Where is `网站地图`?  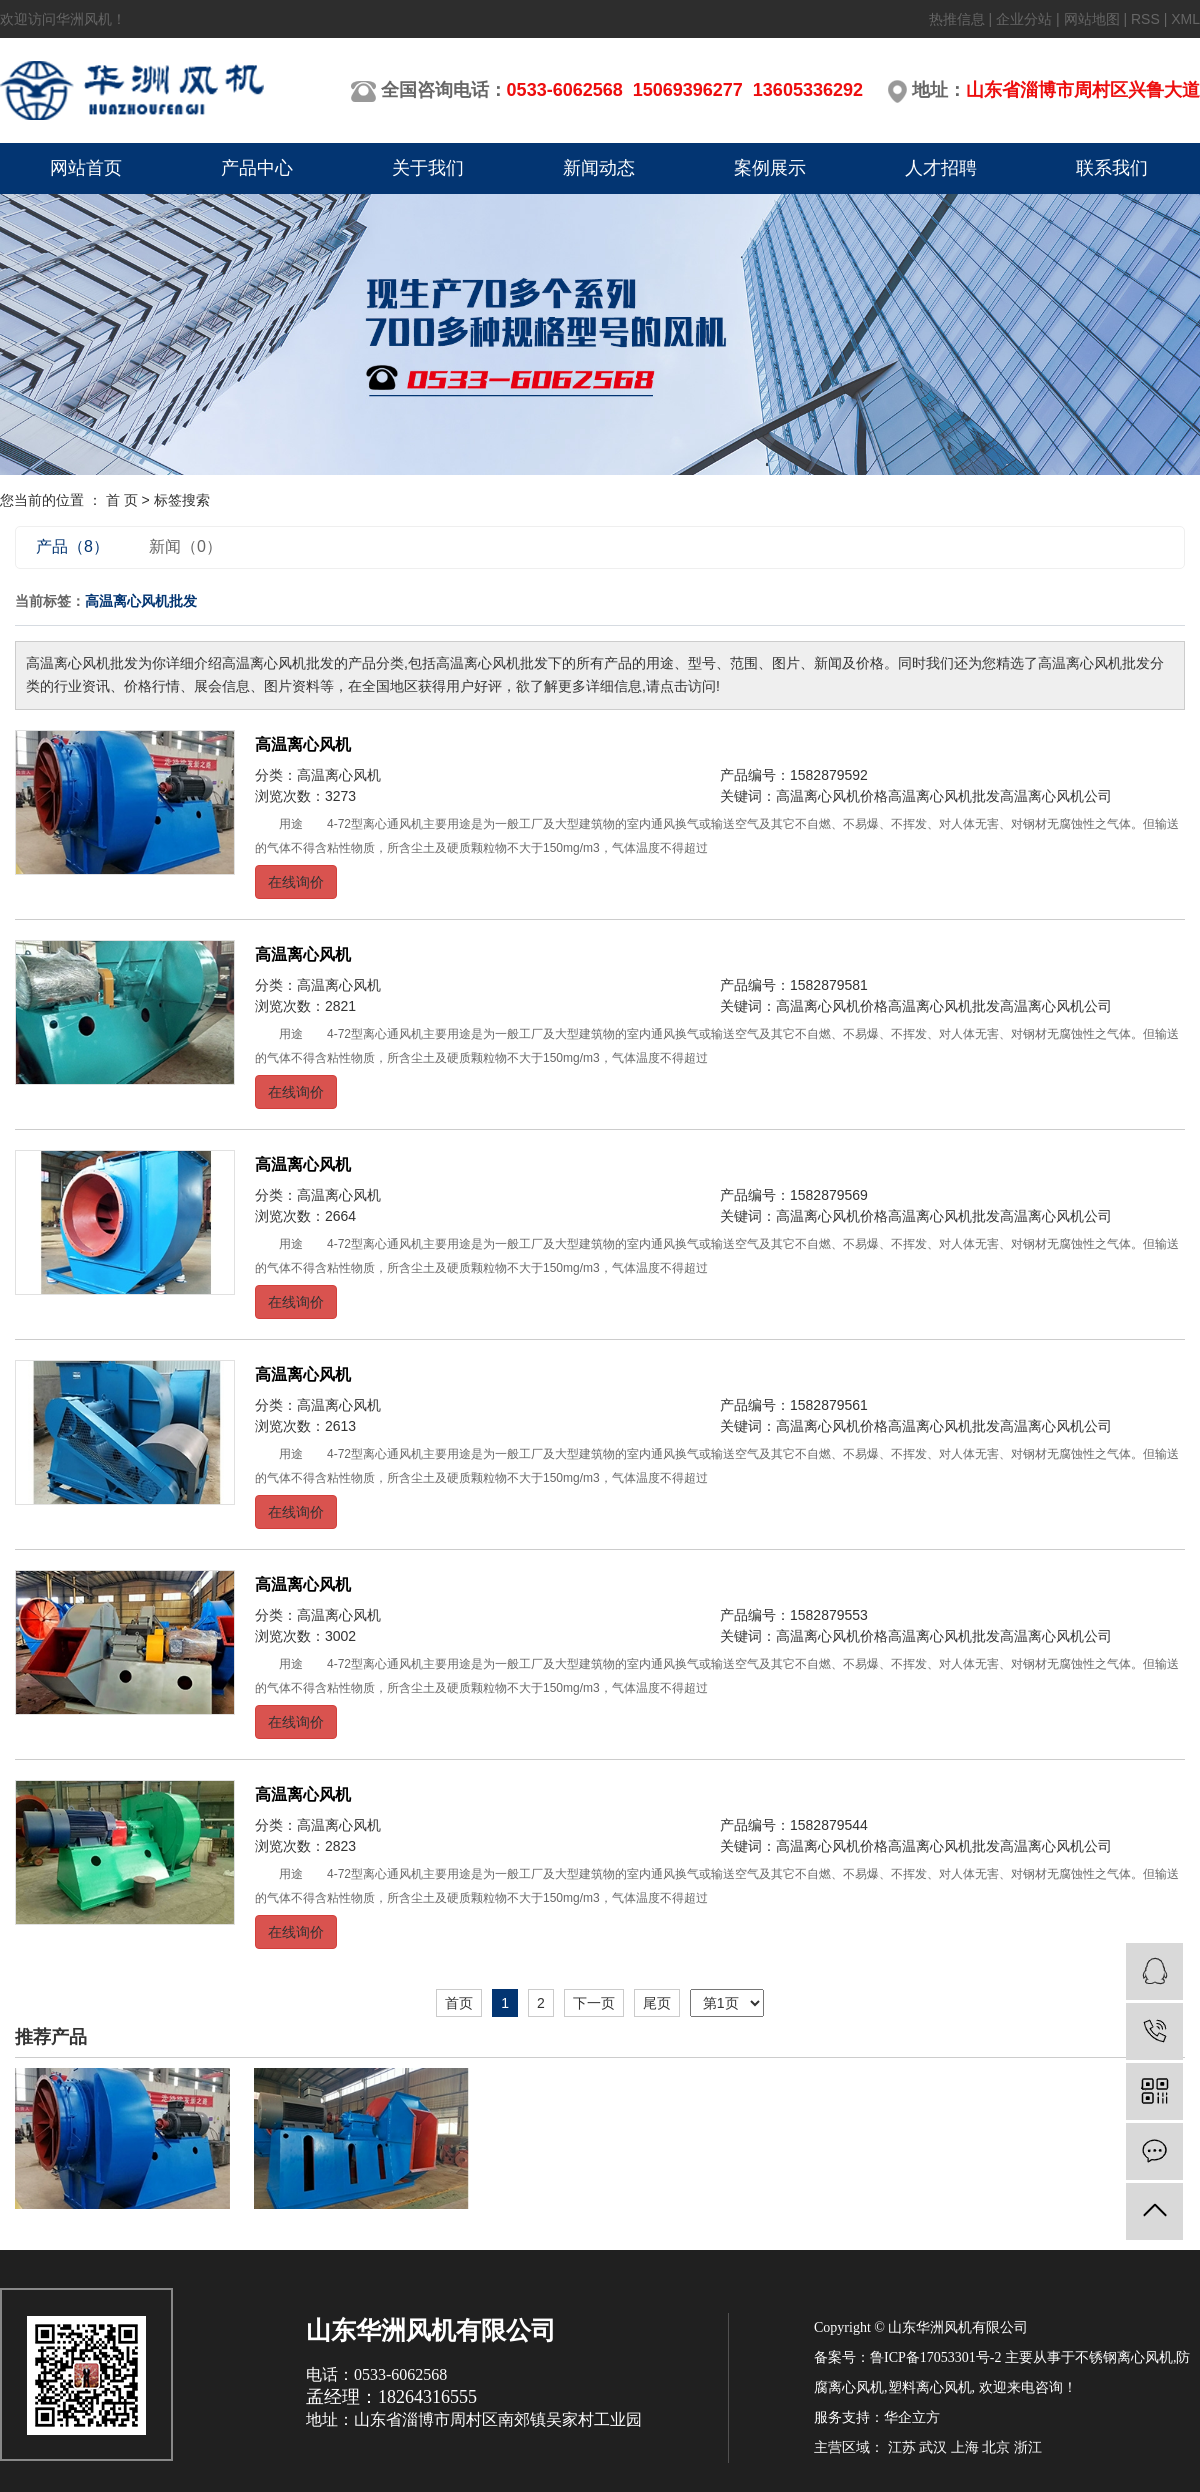
网站地图 is located at coordinates (1092, 19).